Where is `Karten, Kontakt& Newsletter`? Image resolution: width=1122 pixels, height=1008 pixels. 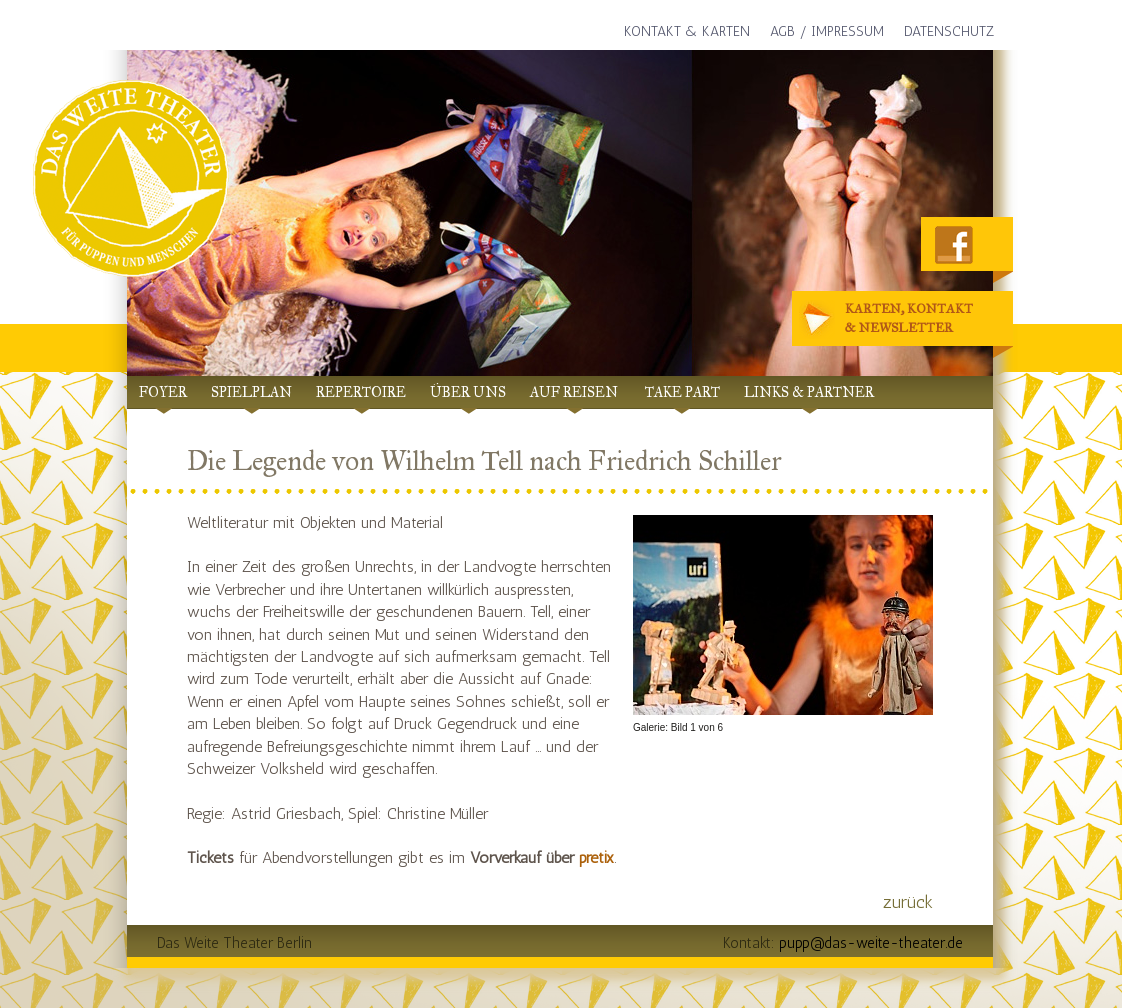 Karten, Kontakt& Newsletter is located at coordinates (889, 319).